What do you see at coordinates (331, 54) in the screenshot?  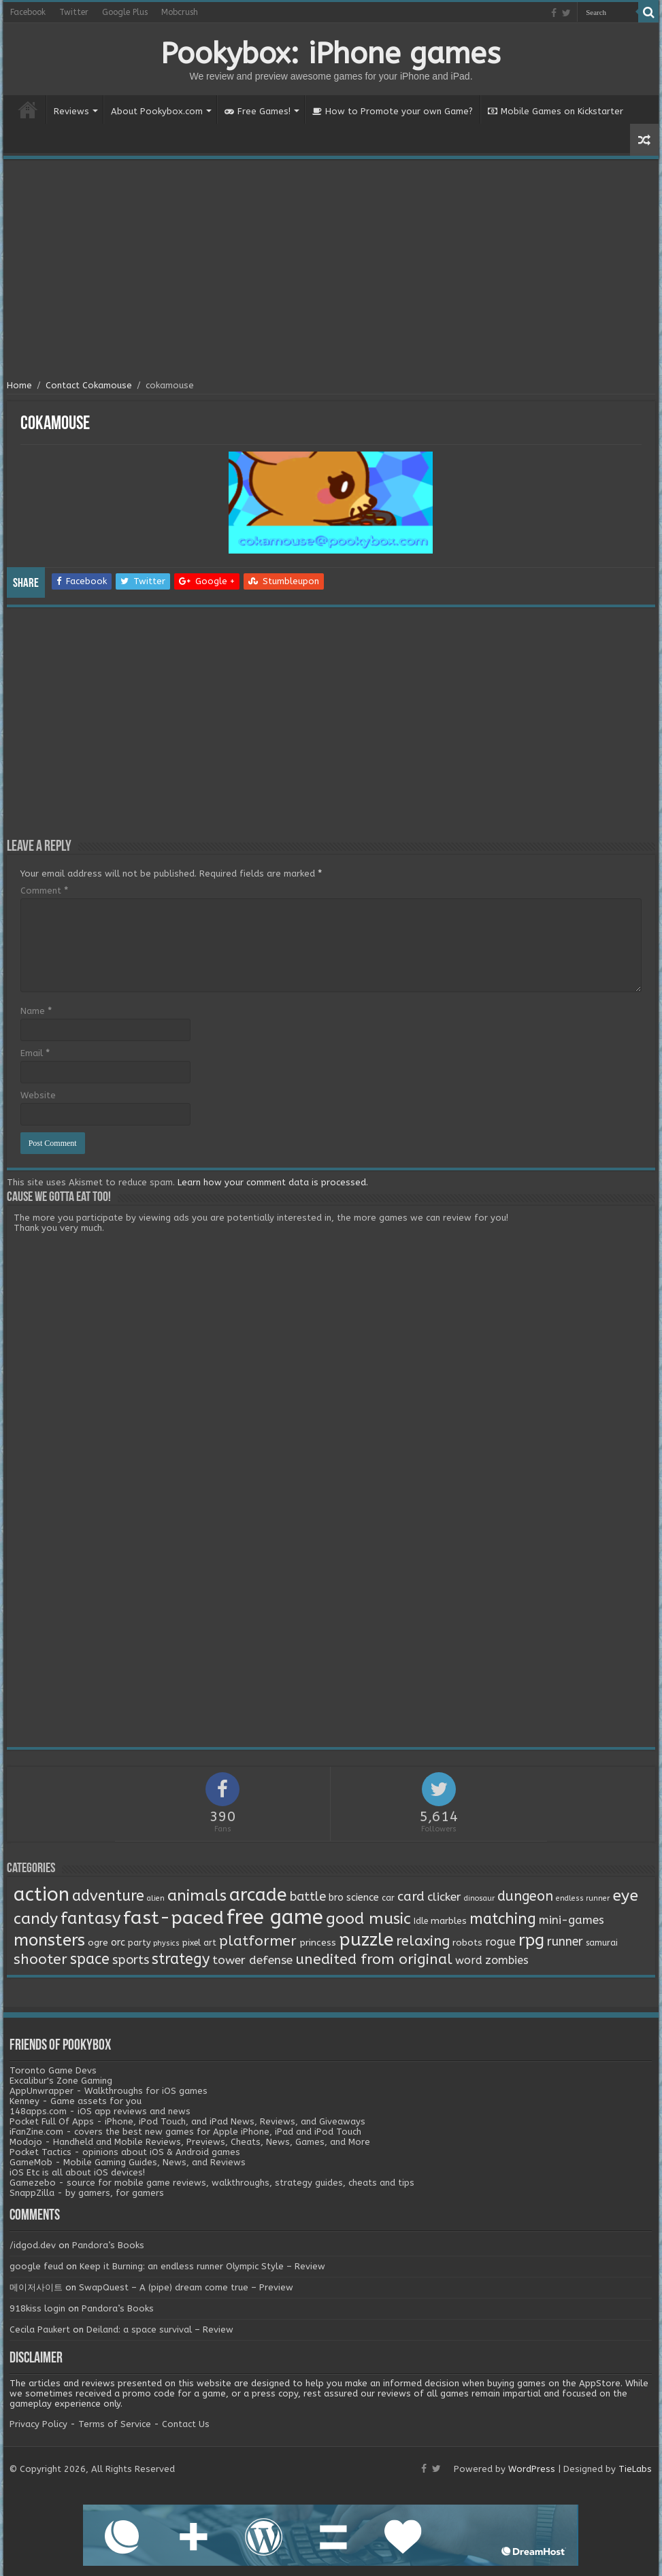 I see `Pookybox: iPhone games` at bounding box center [331, 54].